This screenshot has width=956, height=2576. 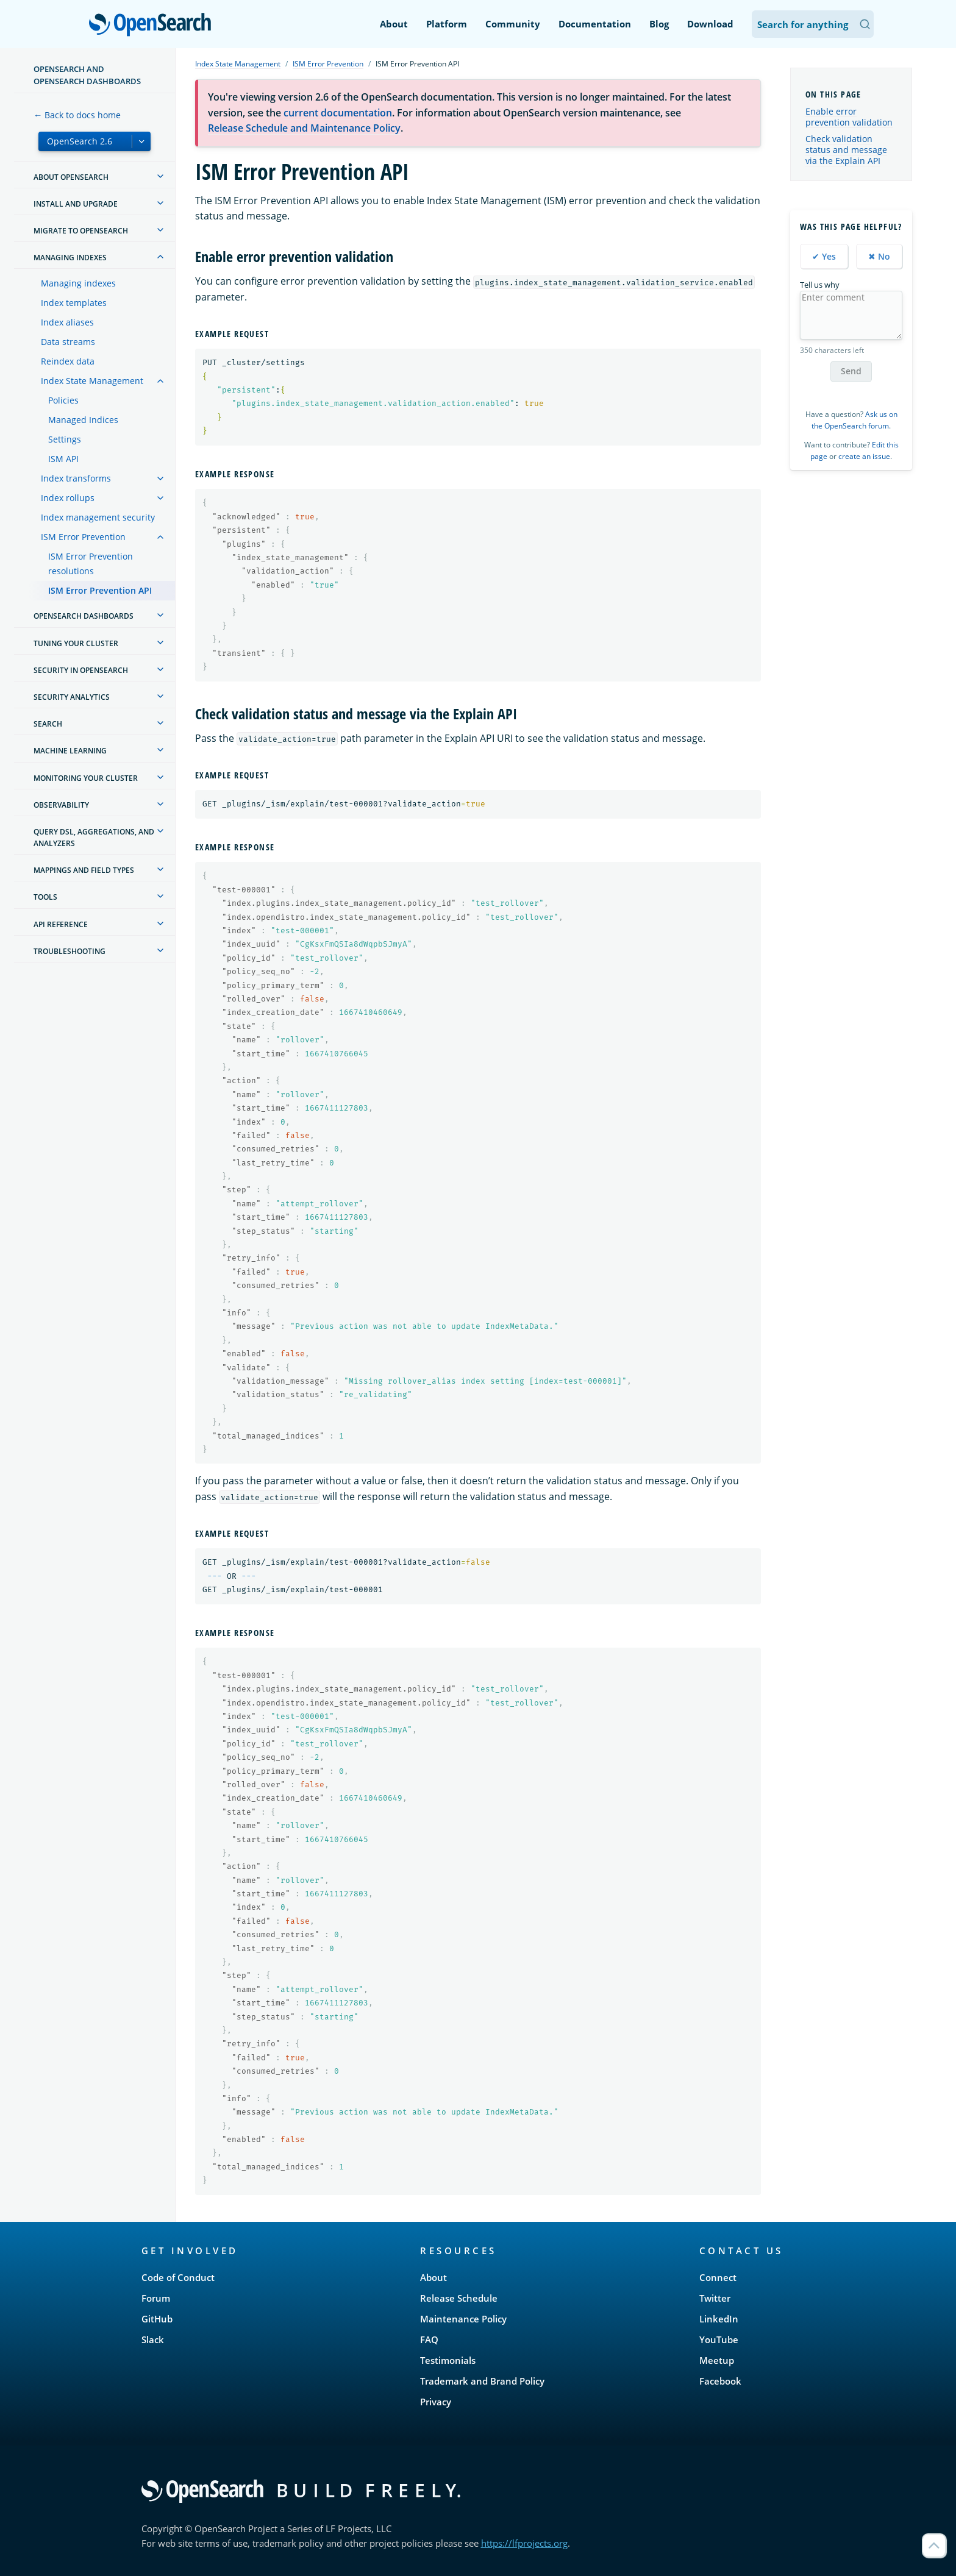 What do you see at coordinates (459, 2298) in the screenshot?
I see `Release Schedule` at bounding box center [459, 2298].